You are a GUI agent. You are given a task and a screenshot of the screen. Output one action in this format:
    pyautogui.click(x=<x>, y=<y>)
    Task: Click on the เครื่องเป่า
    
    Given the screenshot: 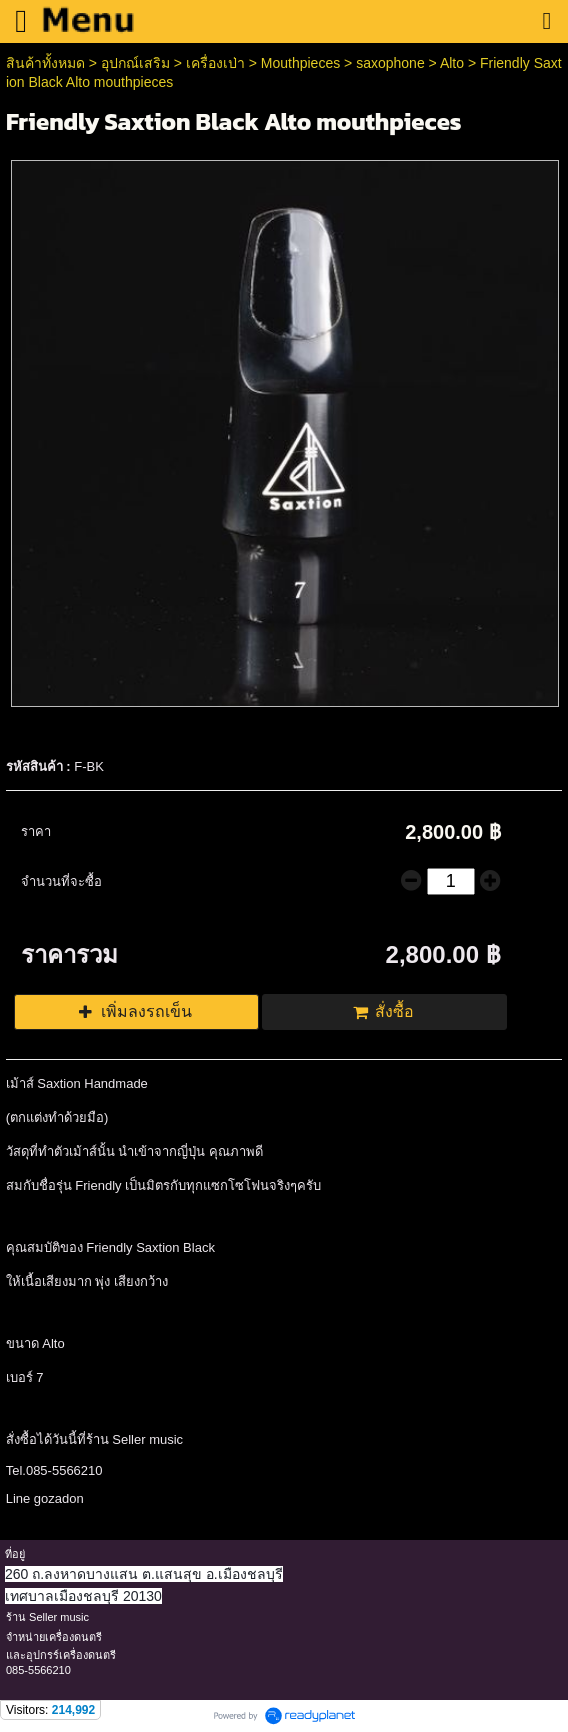 What is the action you would take?
    pyautogui.click(x=215, y=63)
    